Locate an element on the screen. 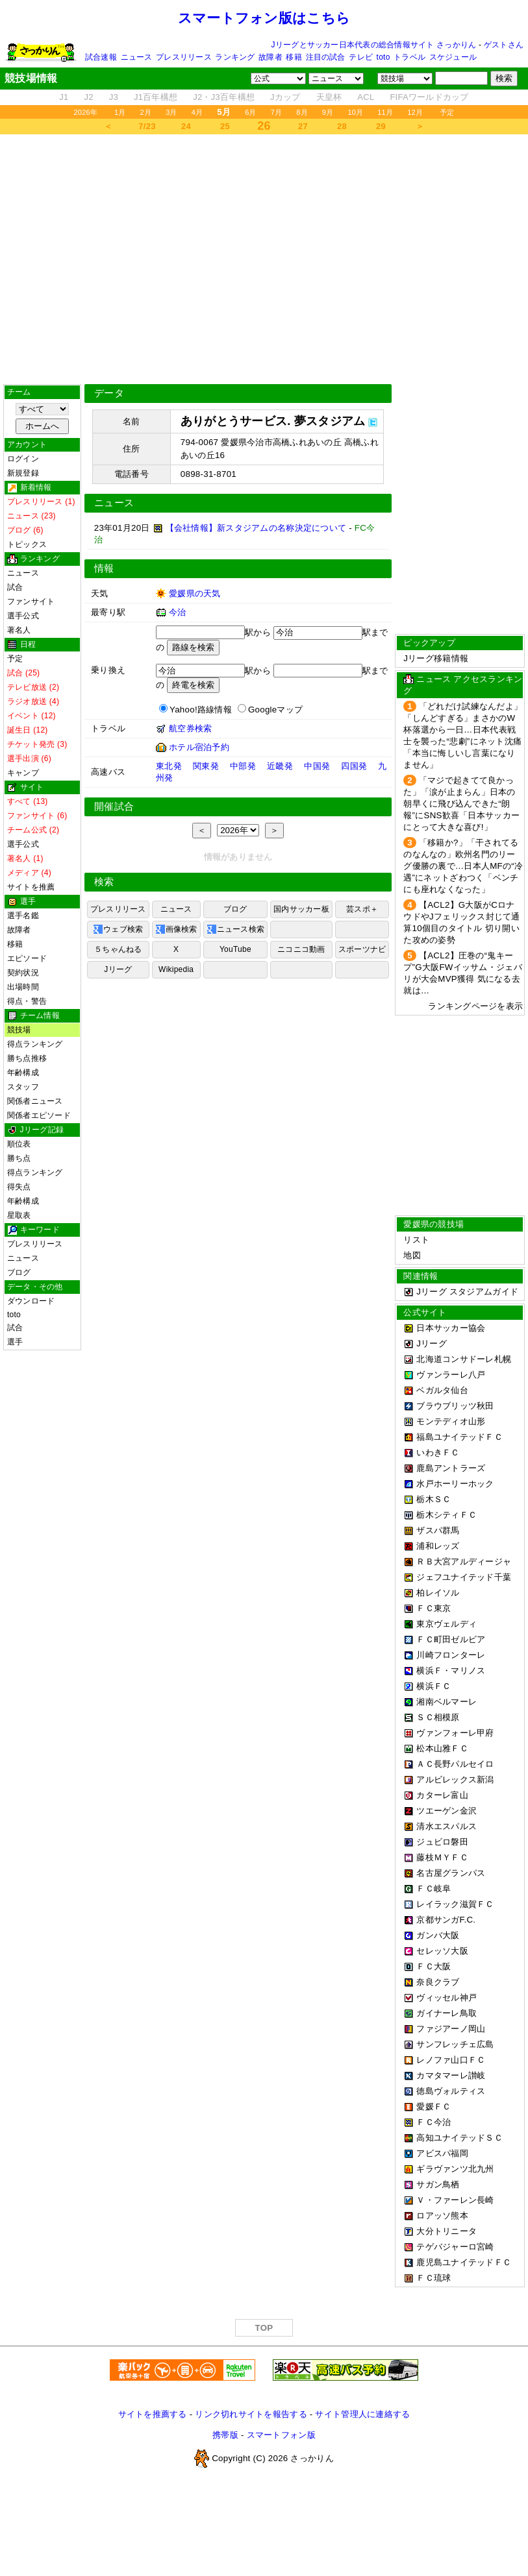 Image resolution: width=528 pixels, height=2576 pixels. ガンバ大阪 is located at coordinates (437, 1935).